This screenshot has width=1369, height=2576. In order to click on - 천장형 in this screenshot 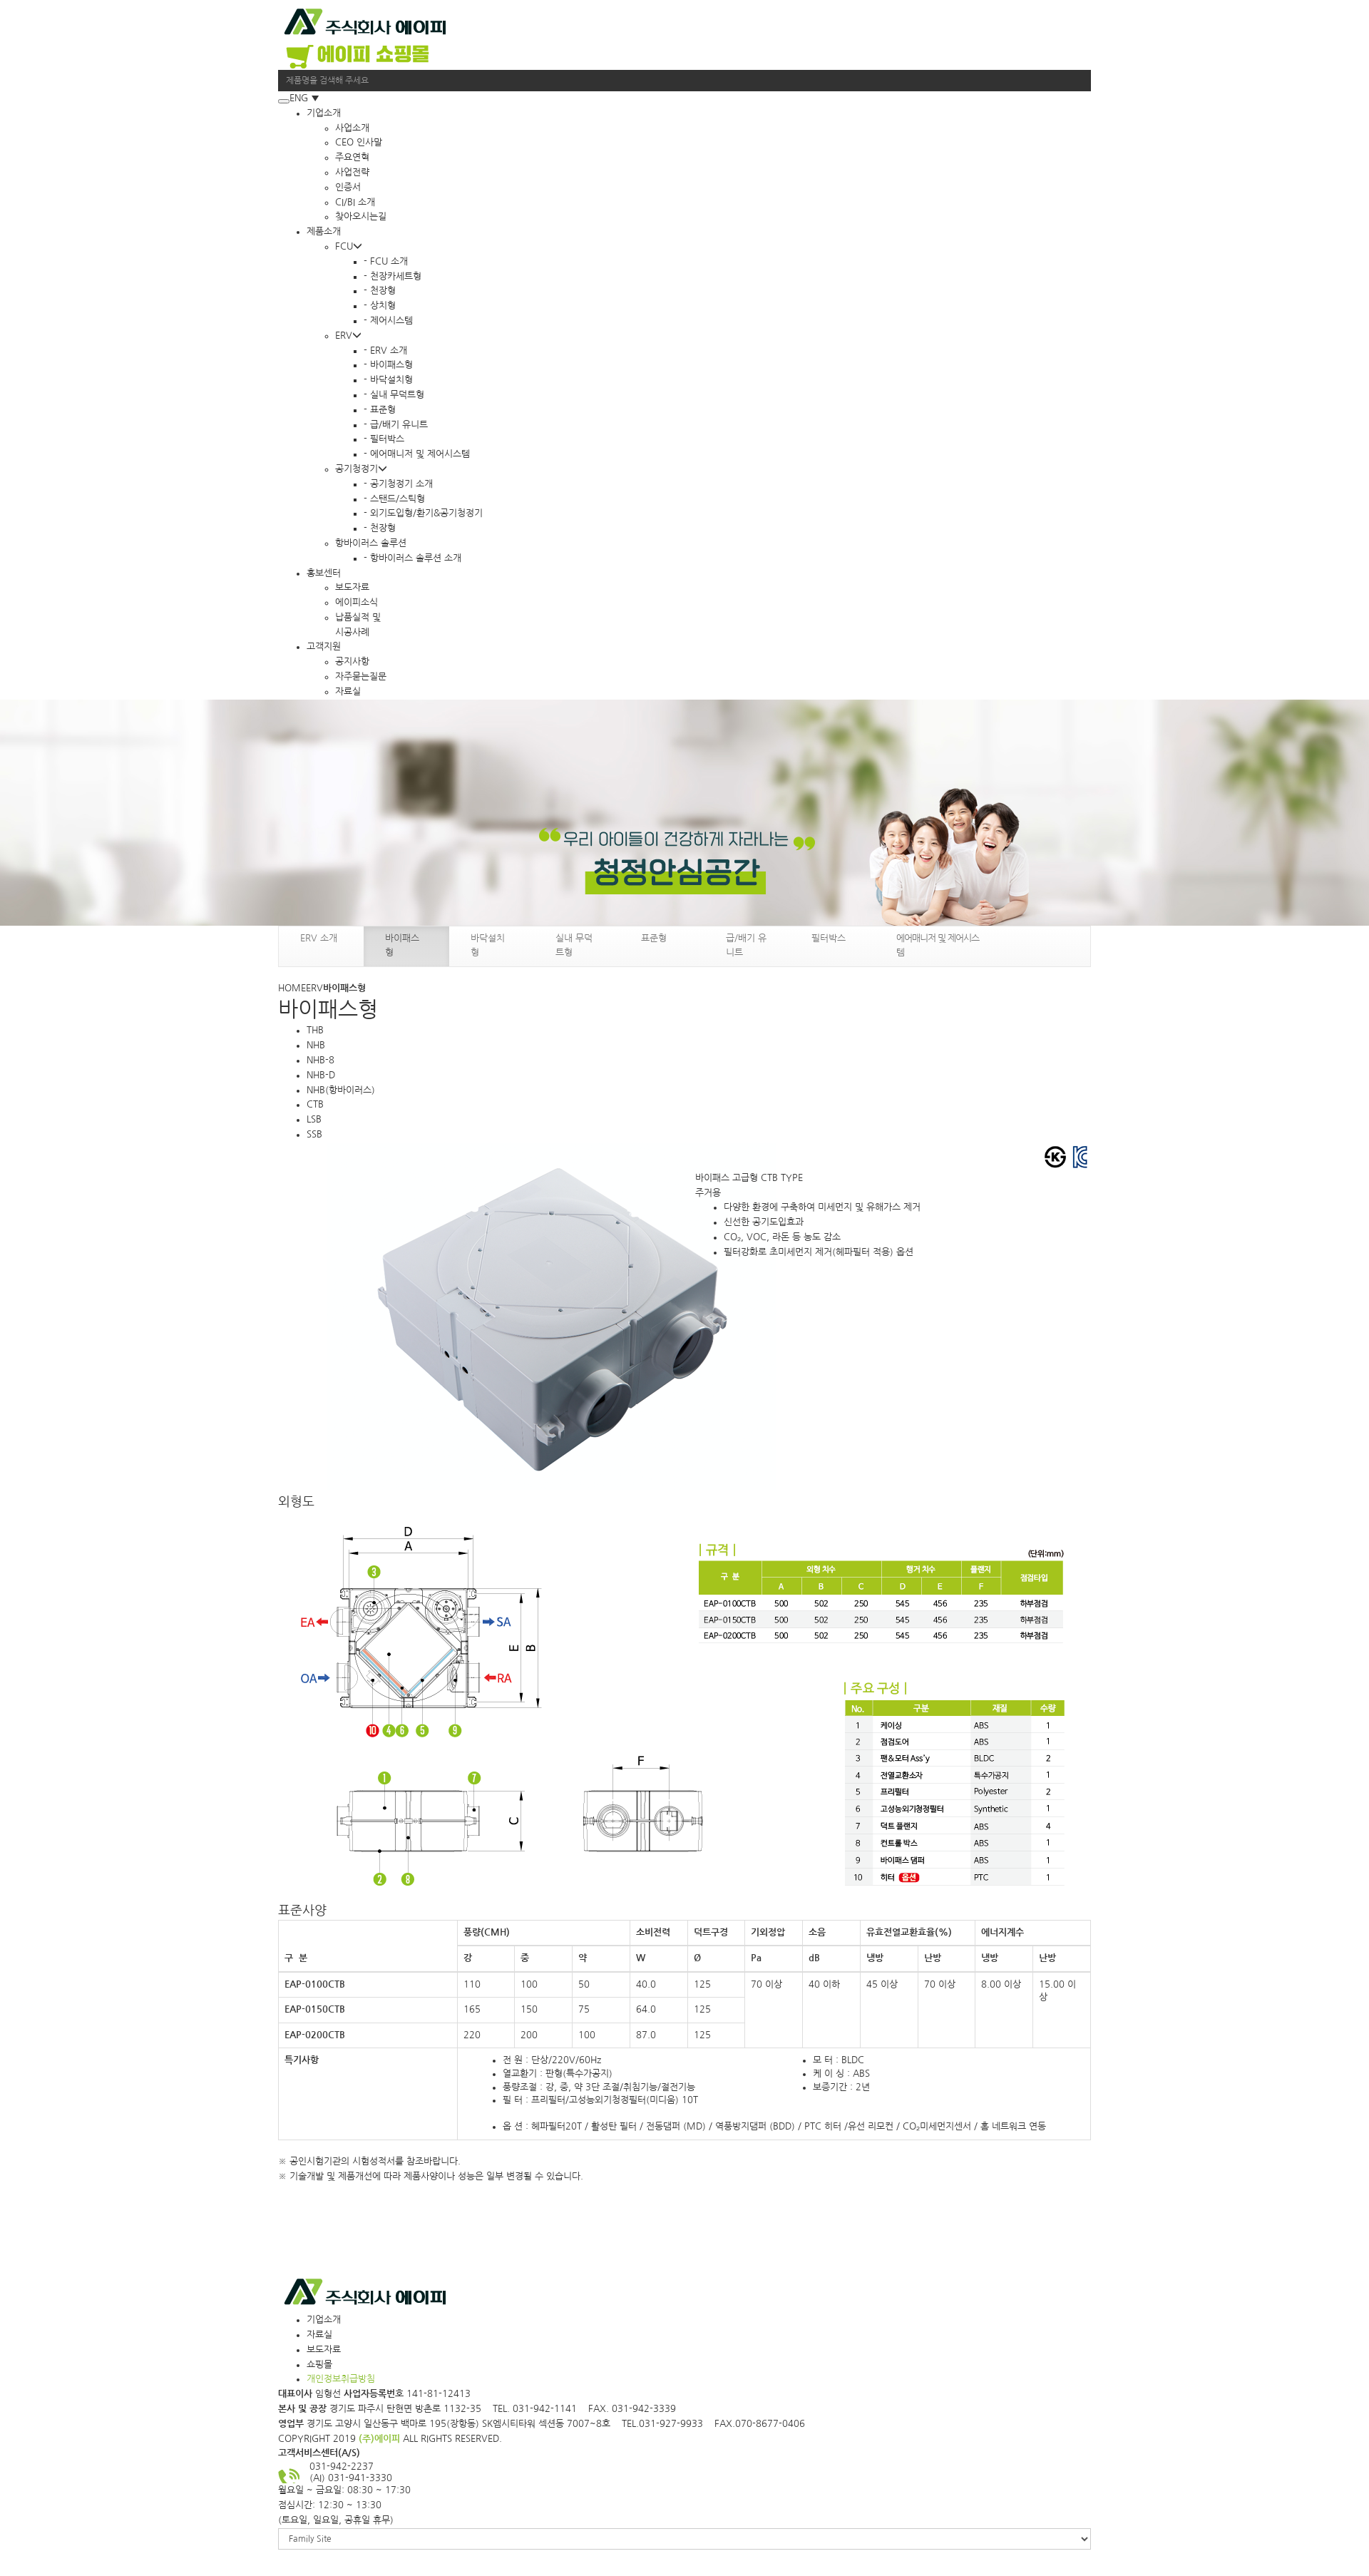, I will do `click(380, 290)`.